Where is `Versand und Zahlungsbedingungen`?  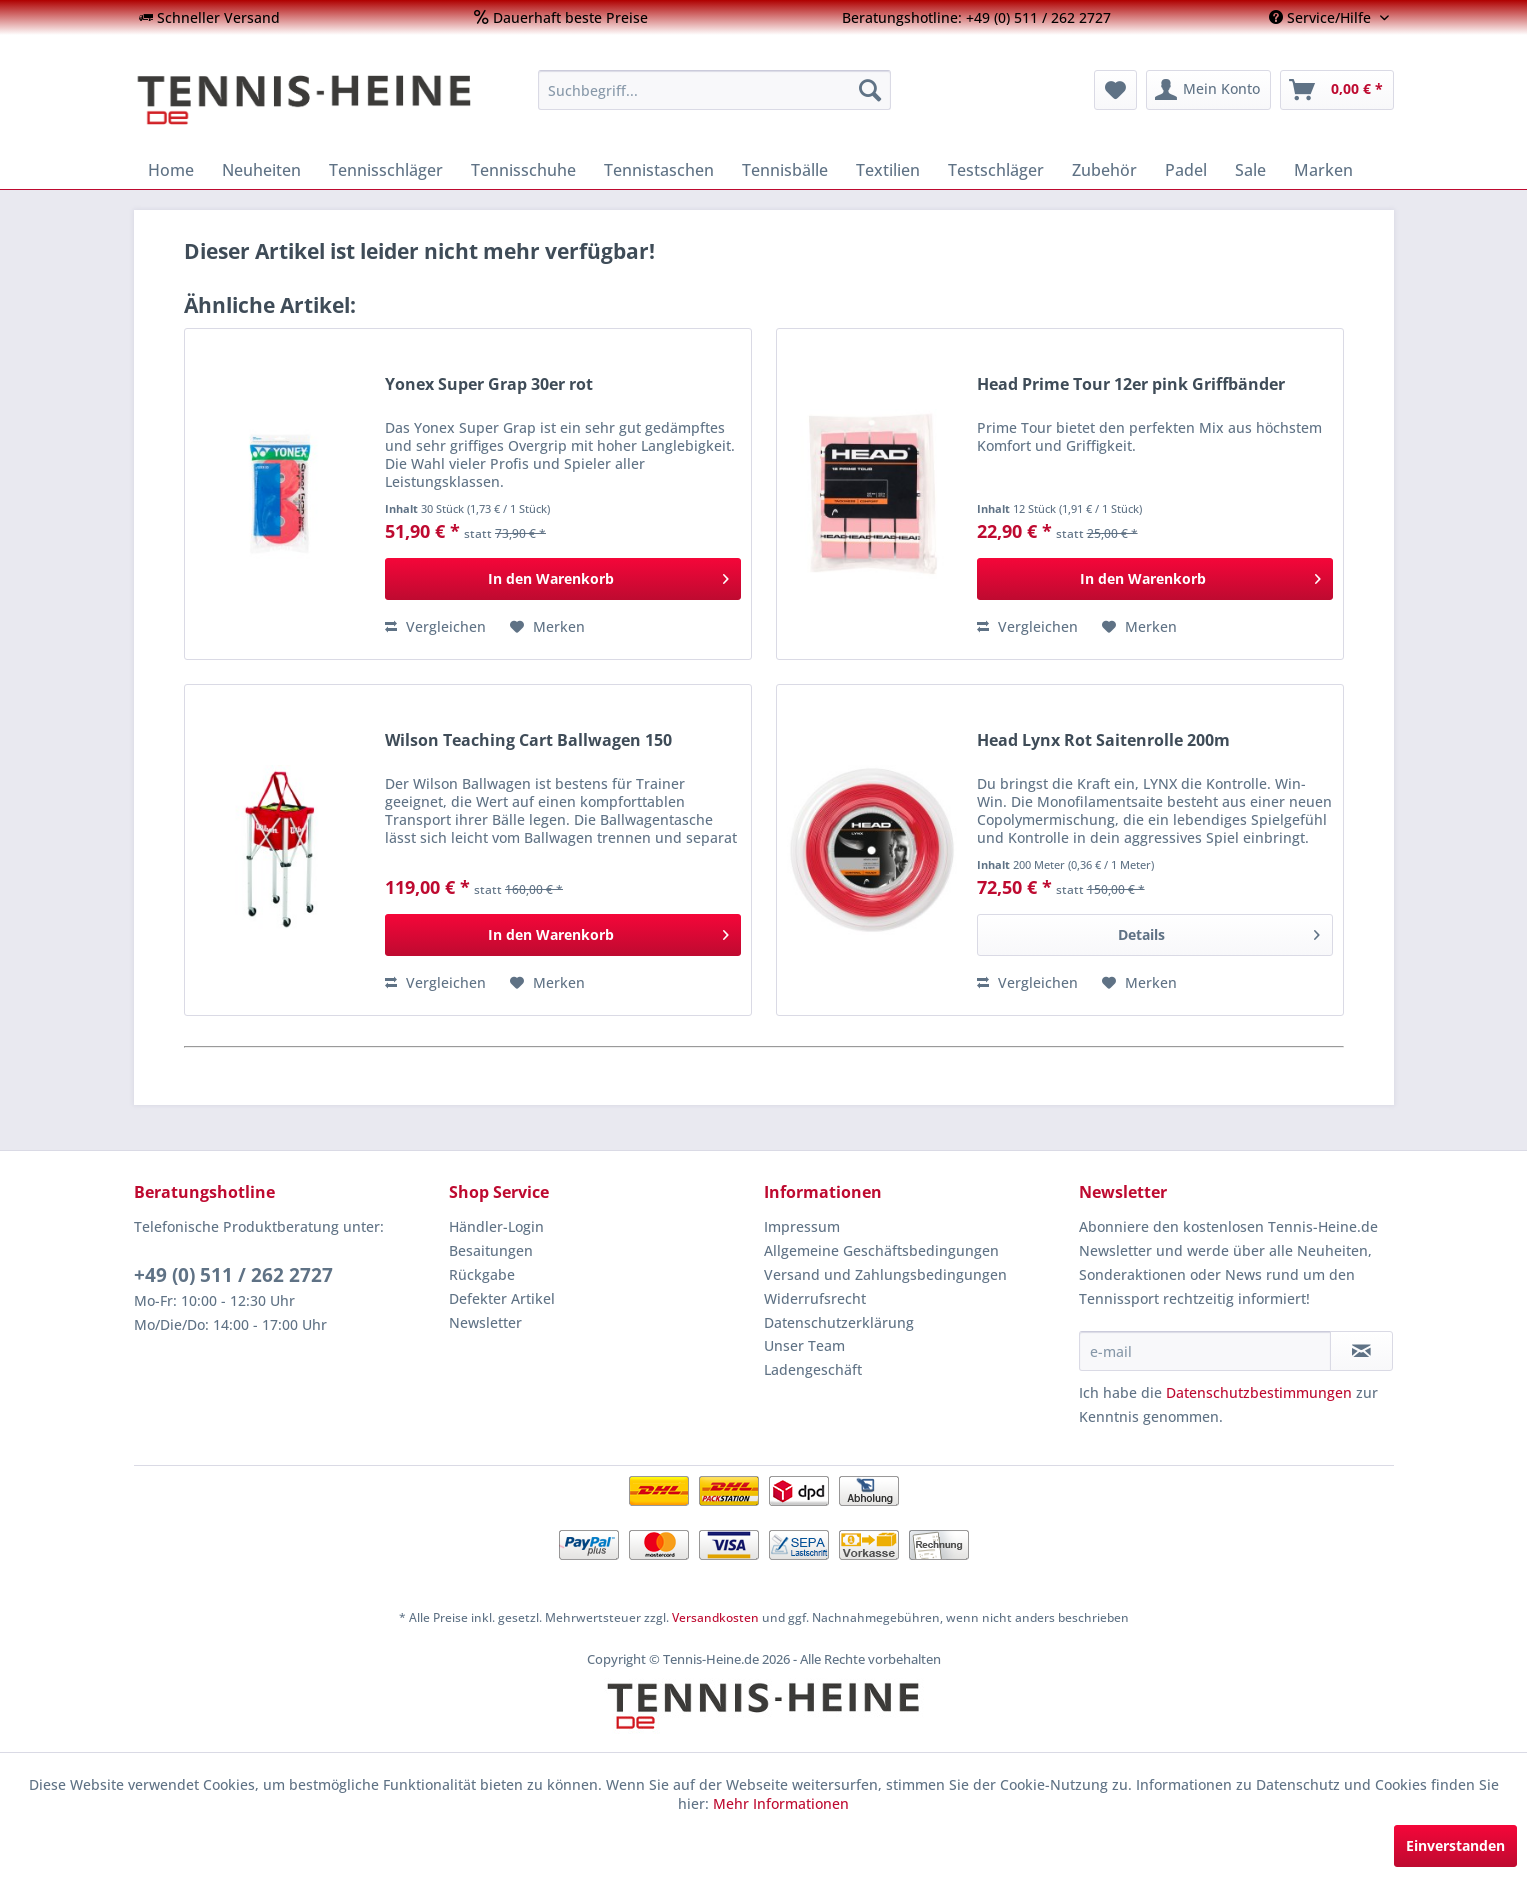 Versand und Zahlungsbedingungen is located at coordinates (885, 1274).